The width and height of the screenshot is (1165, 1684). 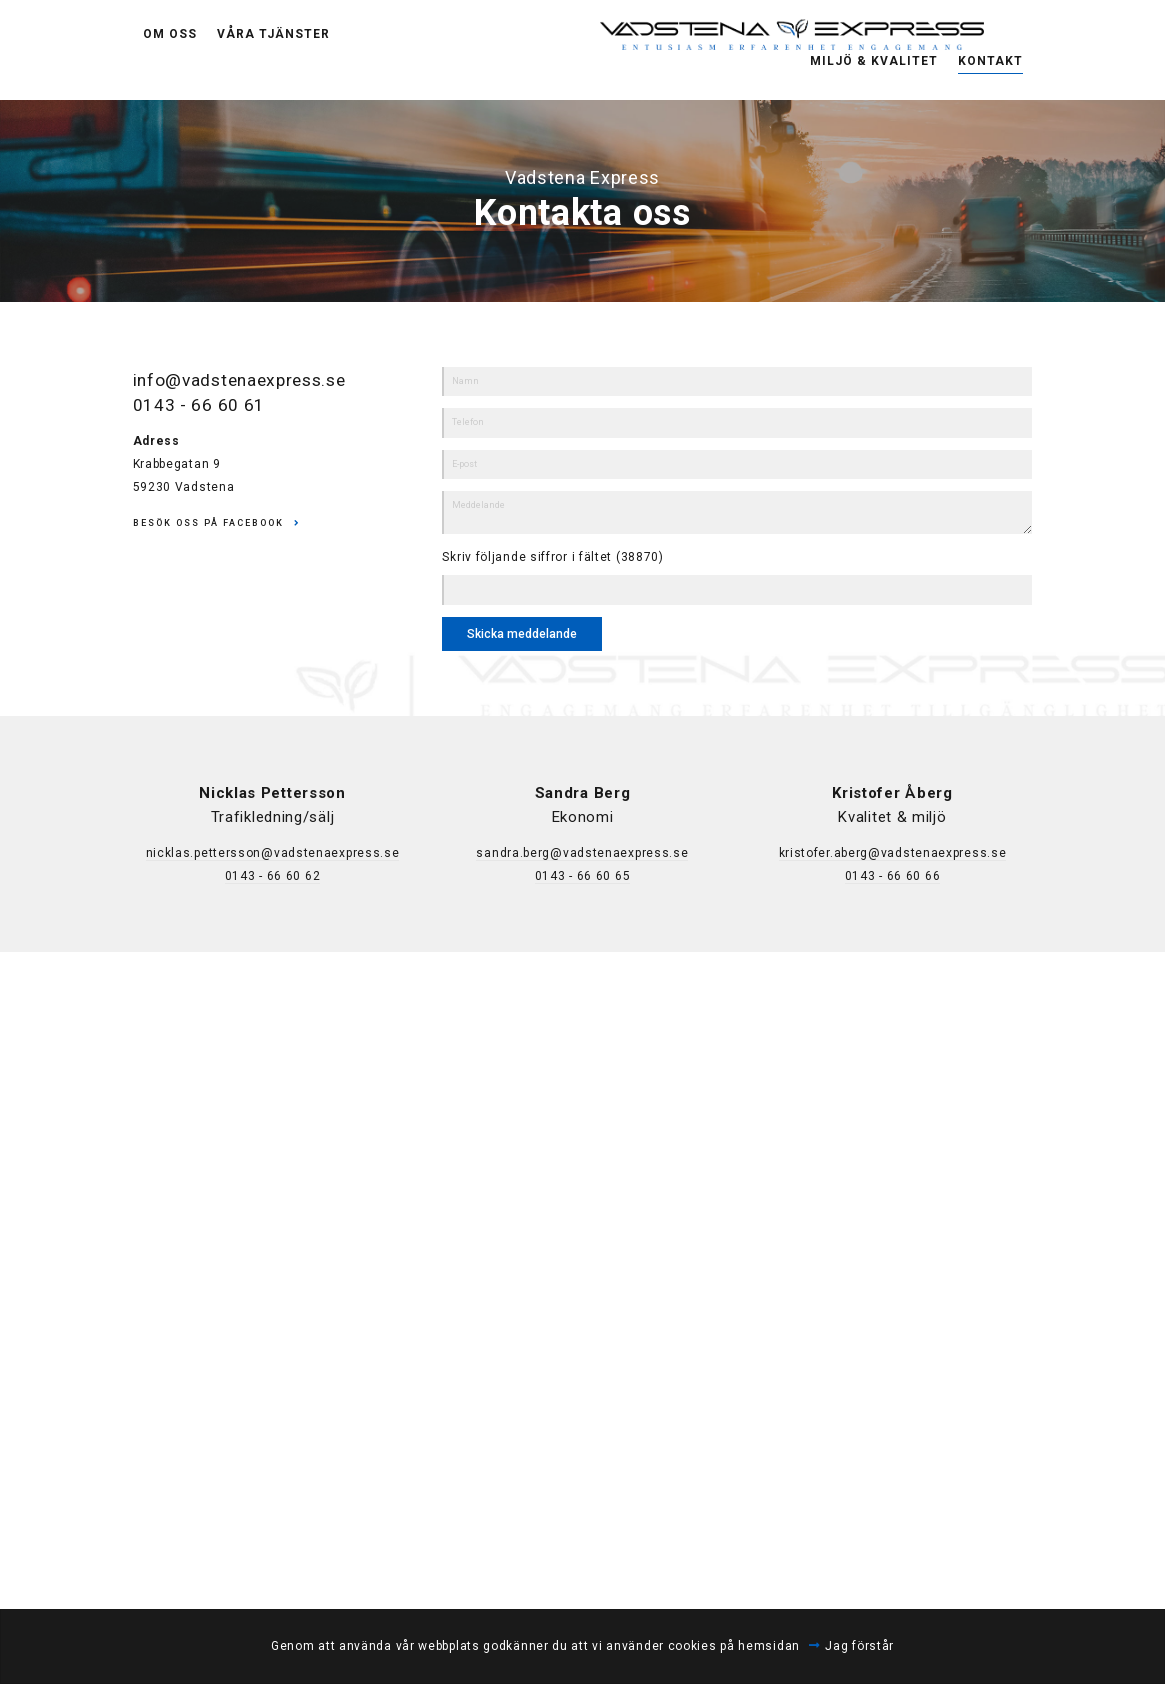 I want to click on Skriv följande siffror i fältet (38870), so click(x=552, y=557).